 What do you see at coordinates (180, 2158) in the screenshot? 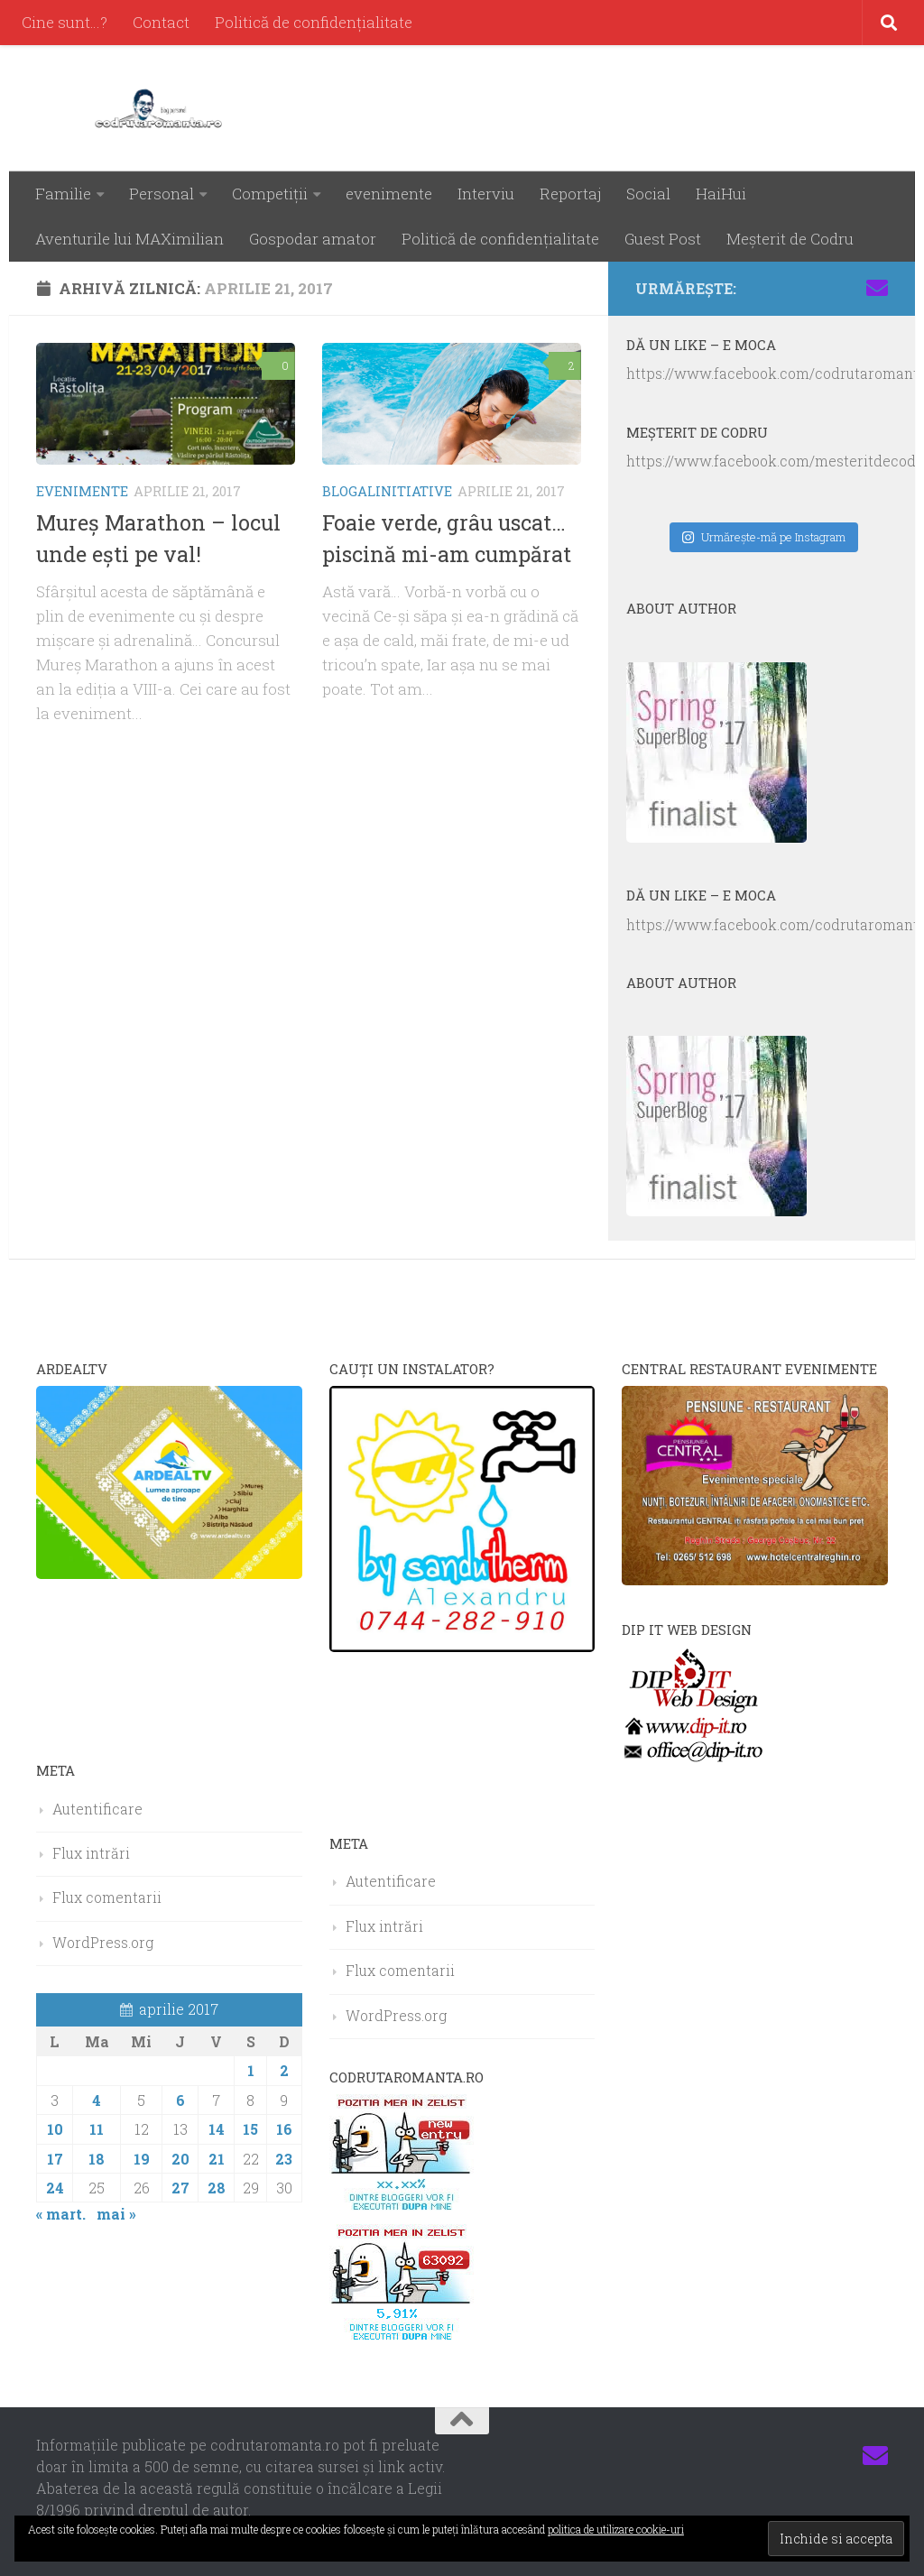
I see `20 [Articole publicate în 20 April 2017]` at bounding box center [180, 2158].